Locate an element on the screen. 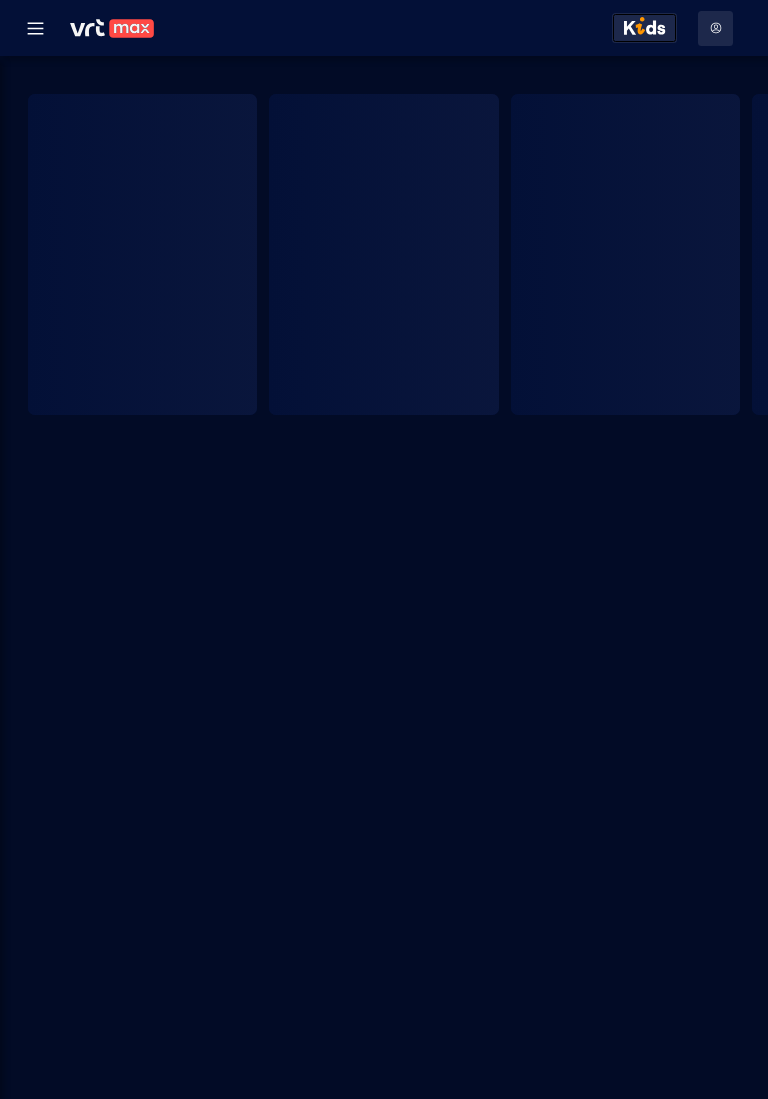  [Profielmenu: Aanmelden] is located at coordinates (715, 28).